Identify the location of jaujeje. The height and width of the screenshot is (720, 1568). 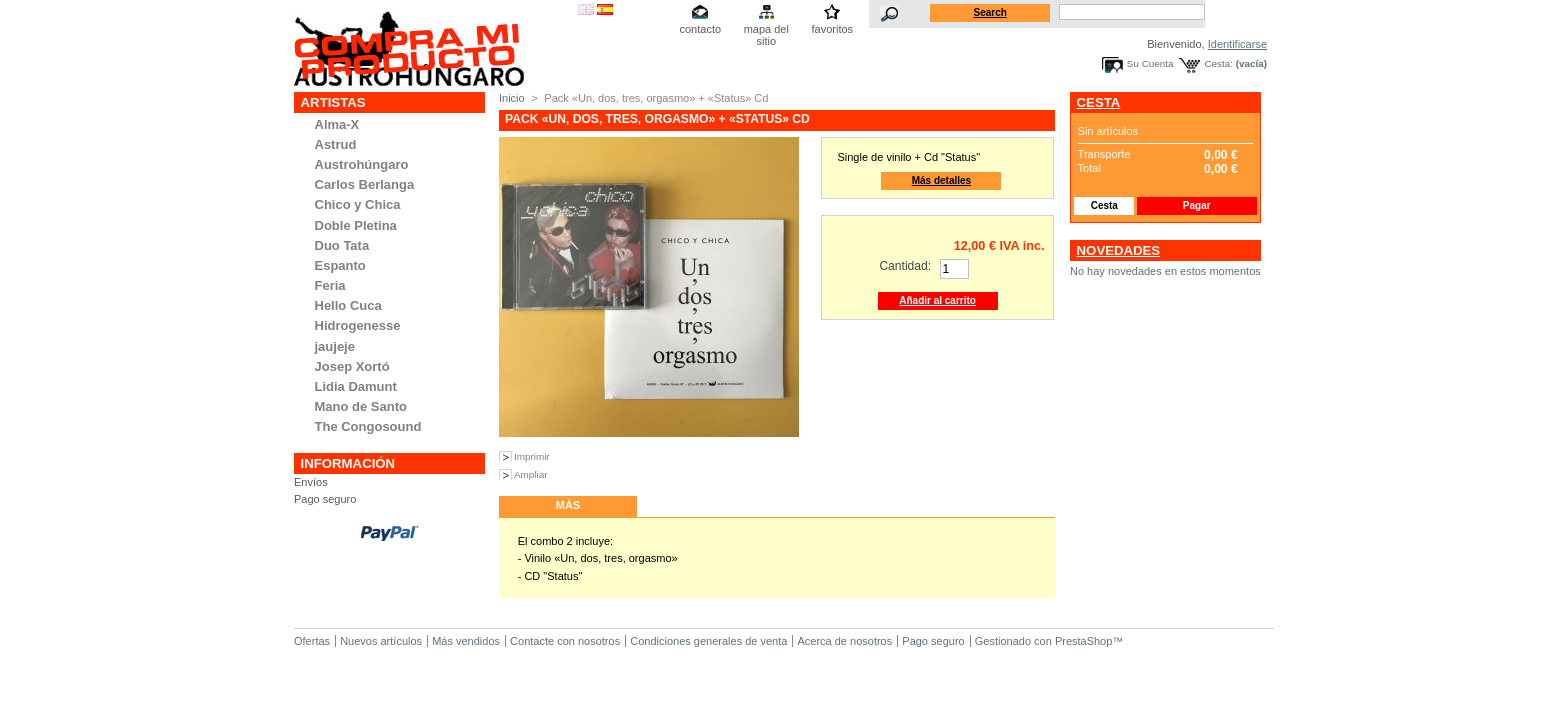
(335, 346).